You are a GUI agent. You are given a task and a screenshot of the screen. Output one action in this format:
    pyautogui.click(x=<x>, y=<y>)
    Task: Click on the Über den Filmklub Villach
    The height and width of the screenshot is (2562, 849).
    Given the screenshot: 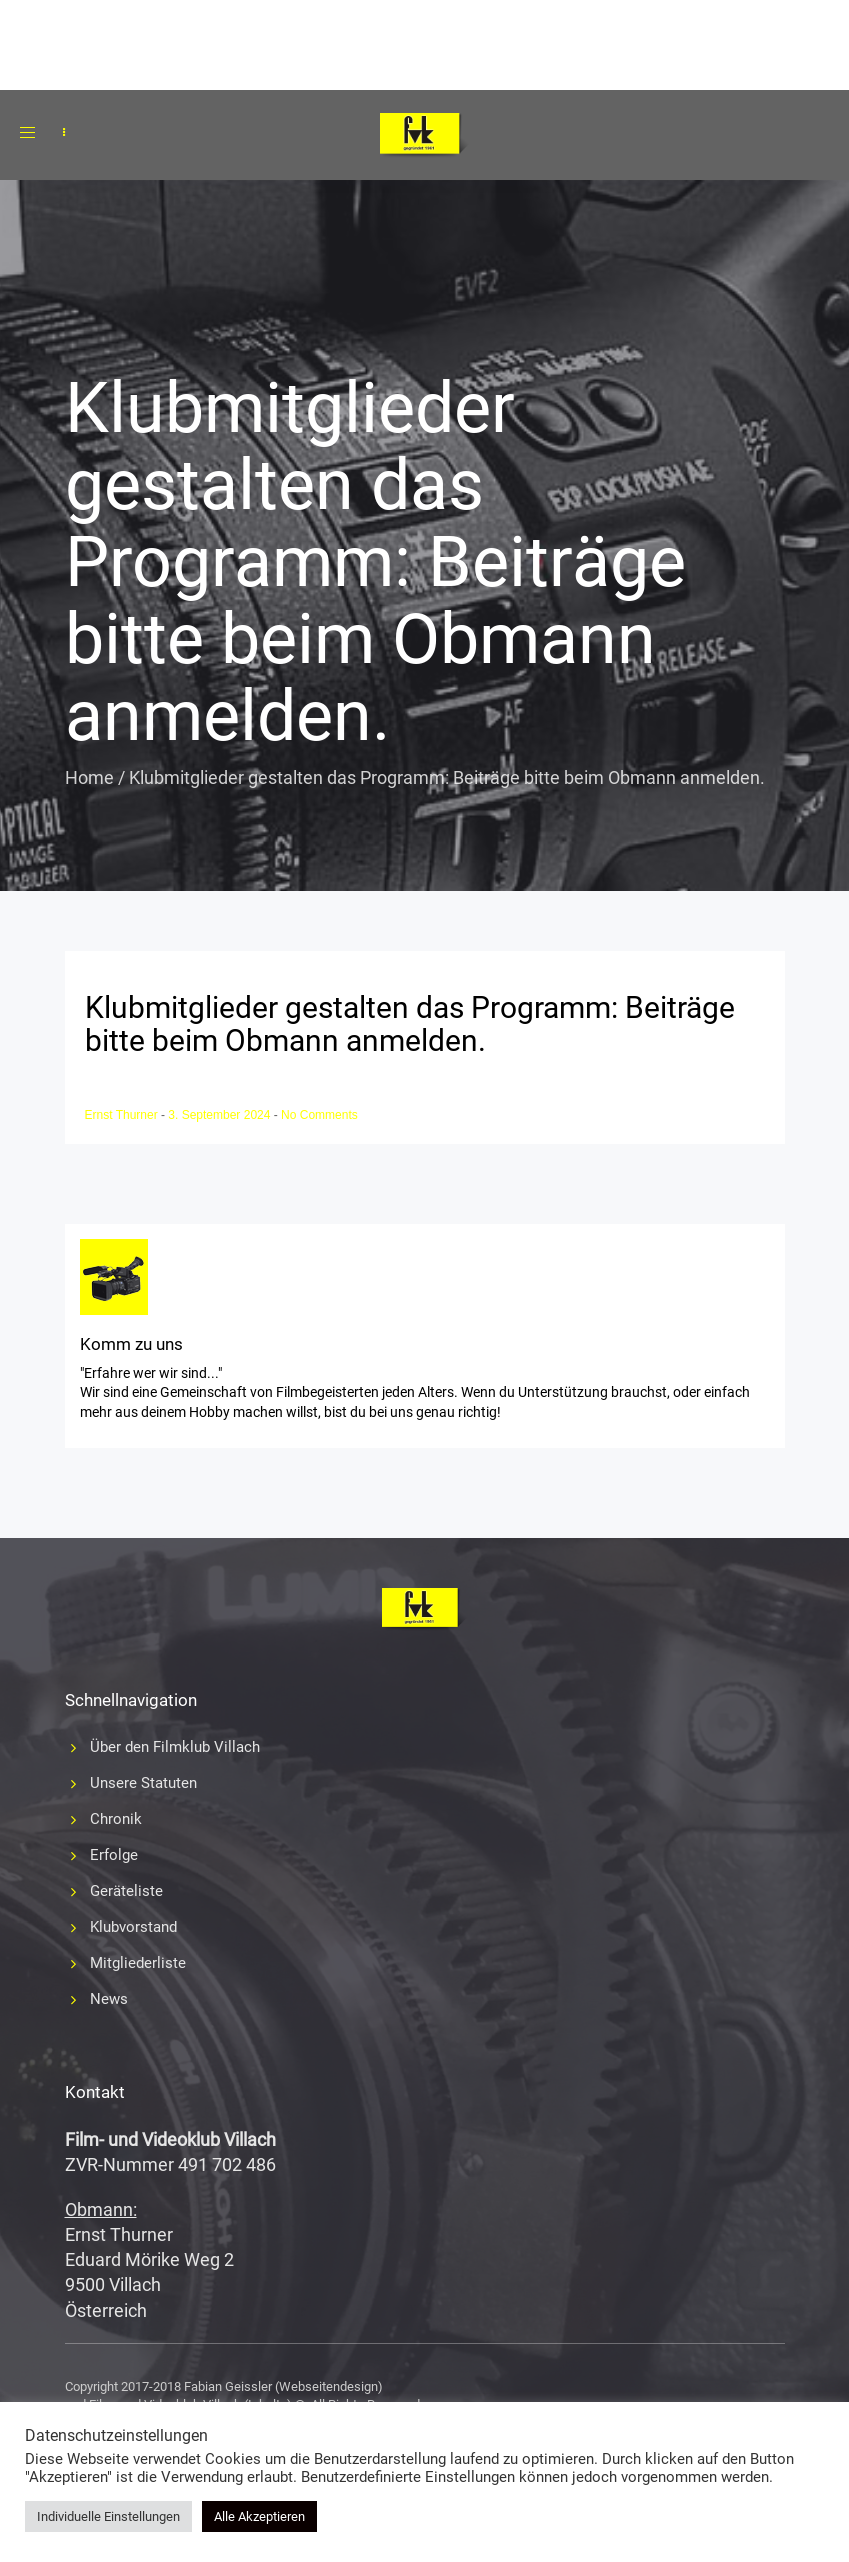 What is the action you would take?
    pyautogui.click(x=175, y=1747)
    